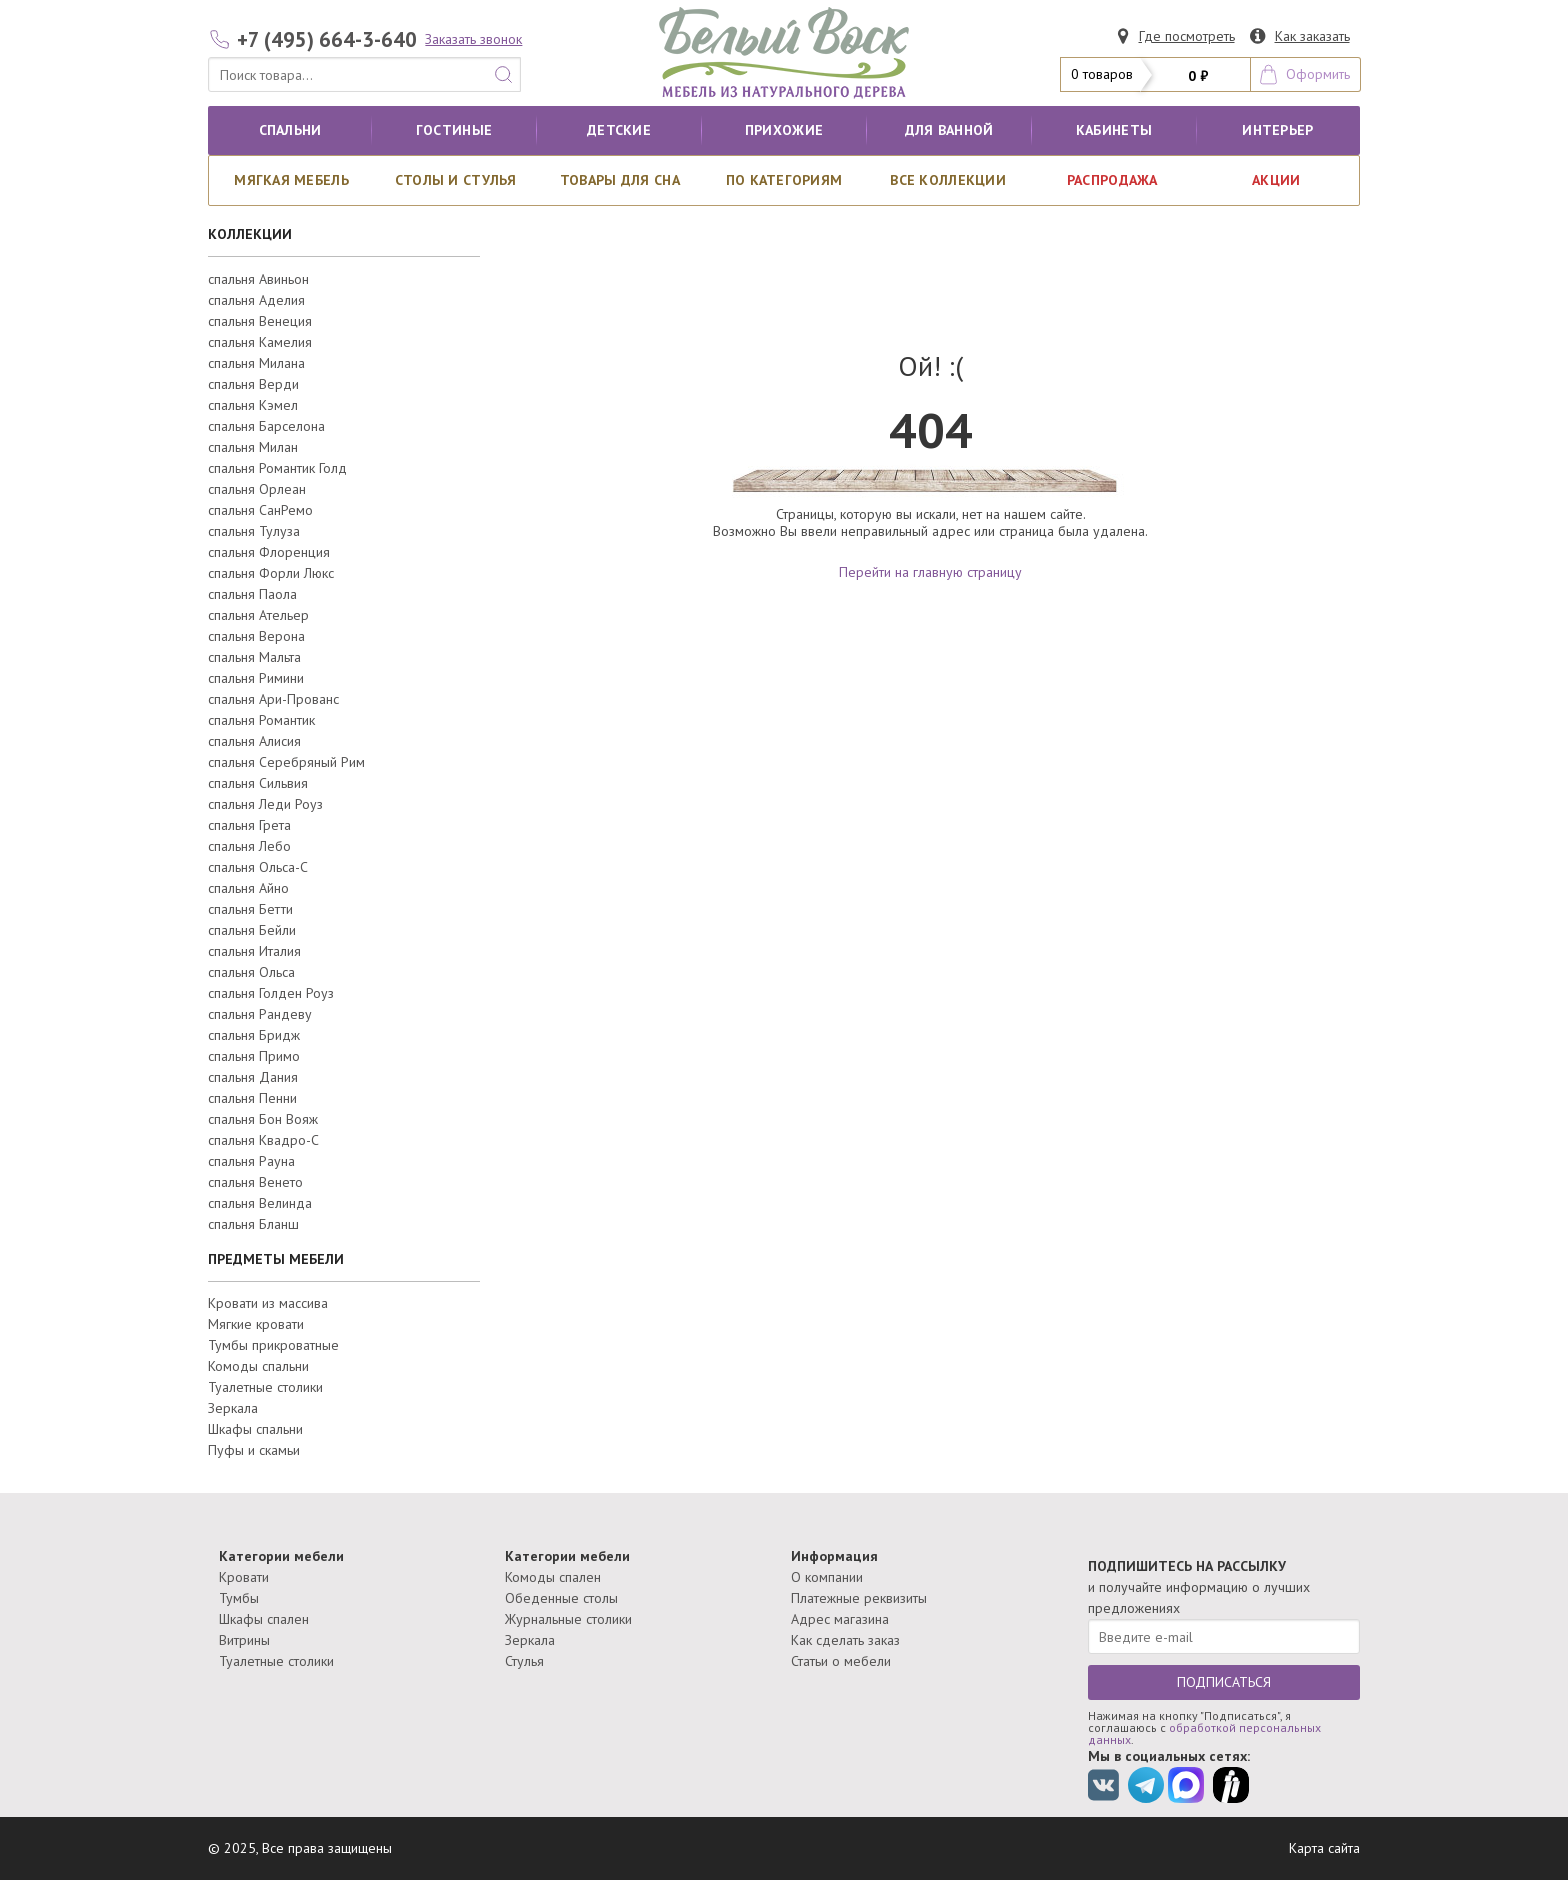  What do you see at coordinates (784, 180) in the screenshot?
I see `По категориям` at bounding box center [784, 180].